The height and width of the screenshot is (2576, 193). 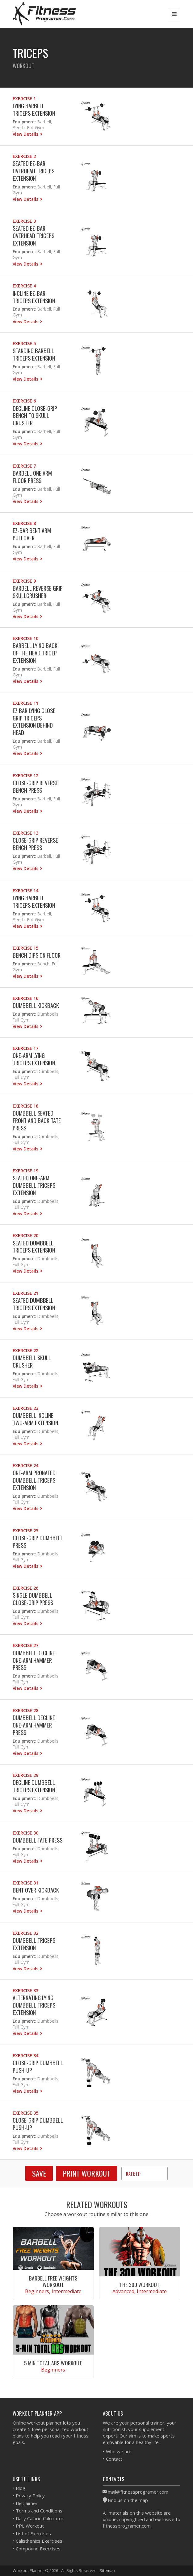 I want to click on Close-Grip Reverse Bench Press, so click(x=35, y=786).